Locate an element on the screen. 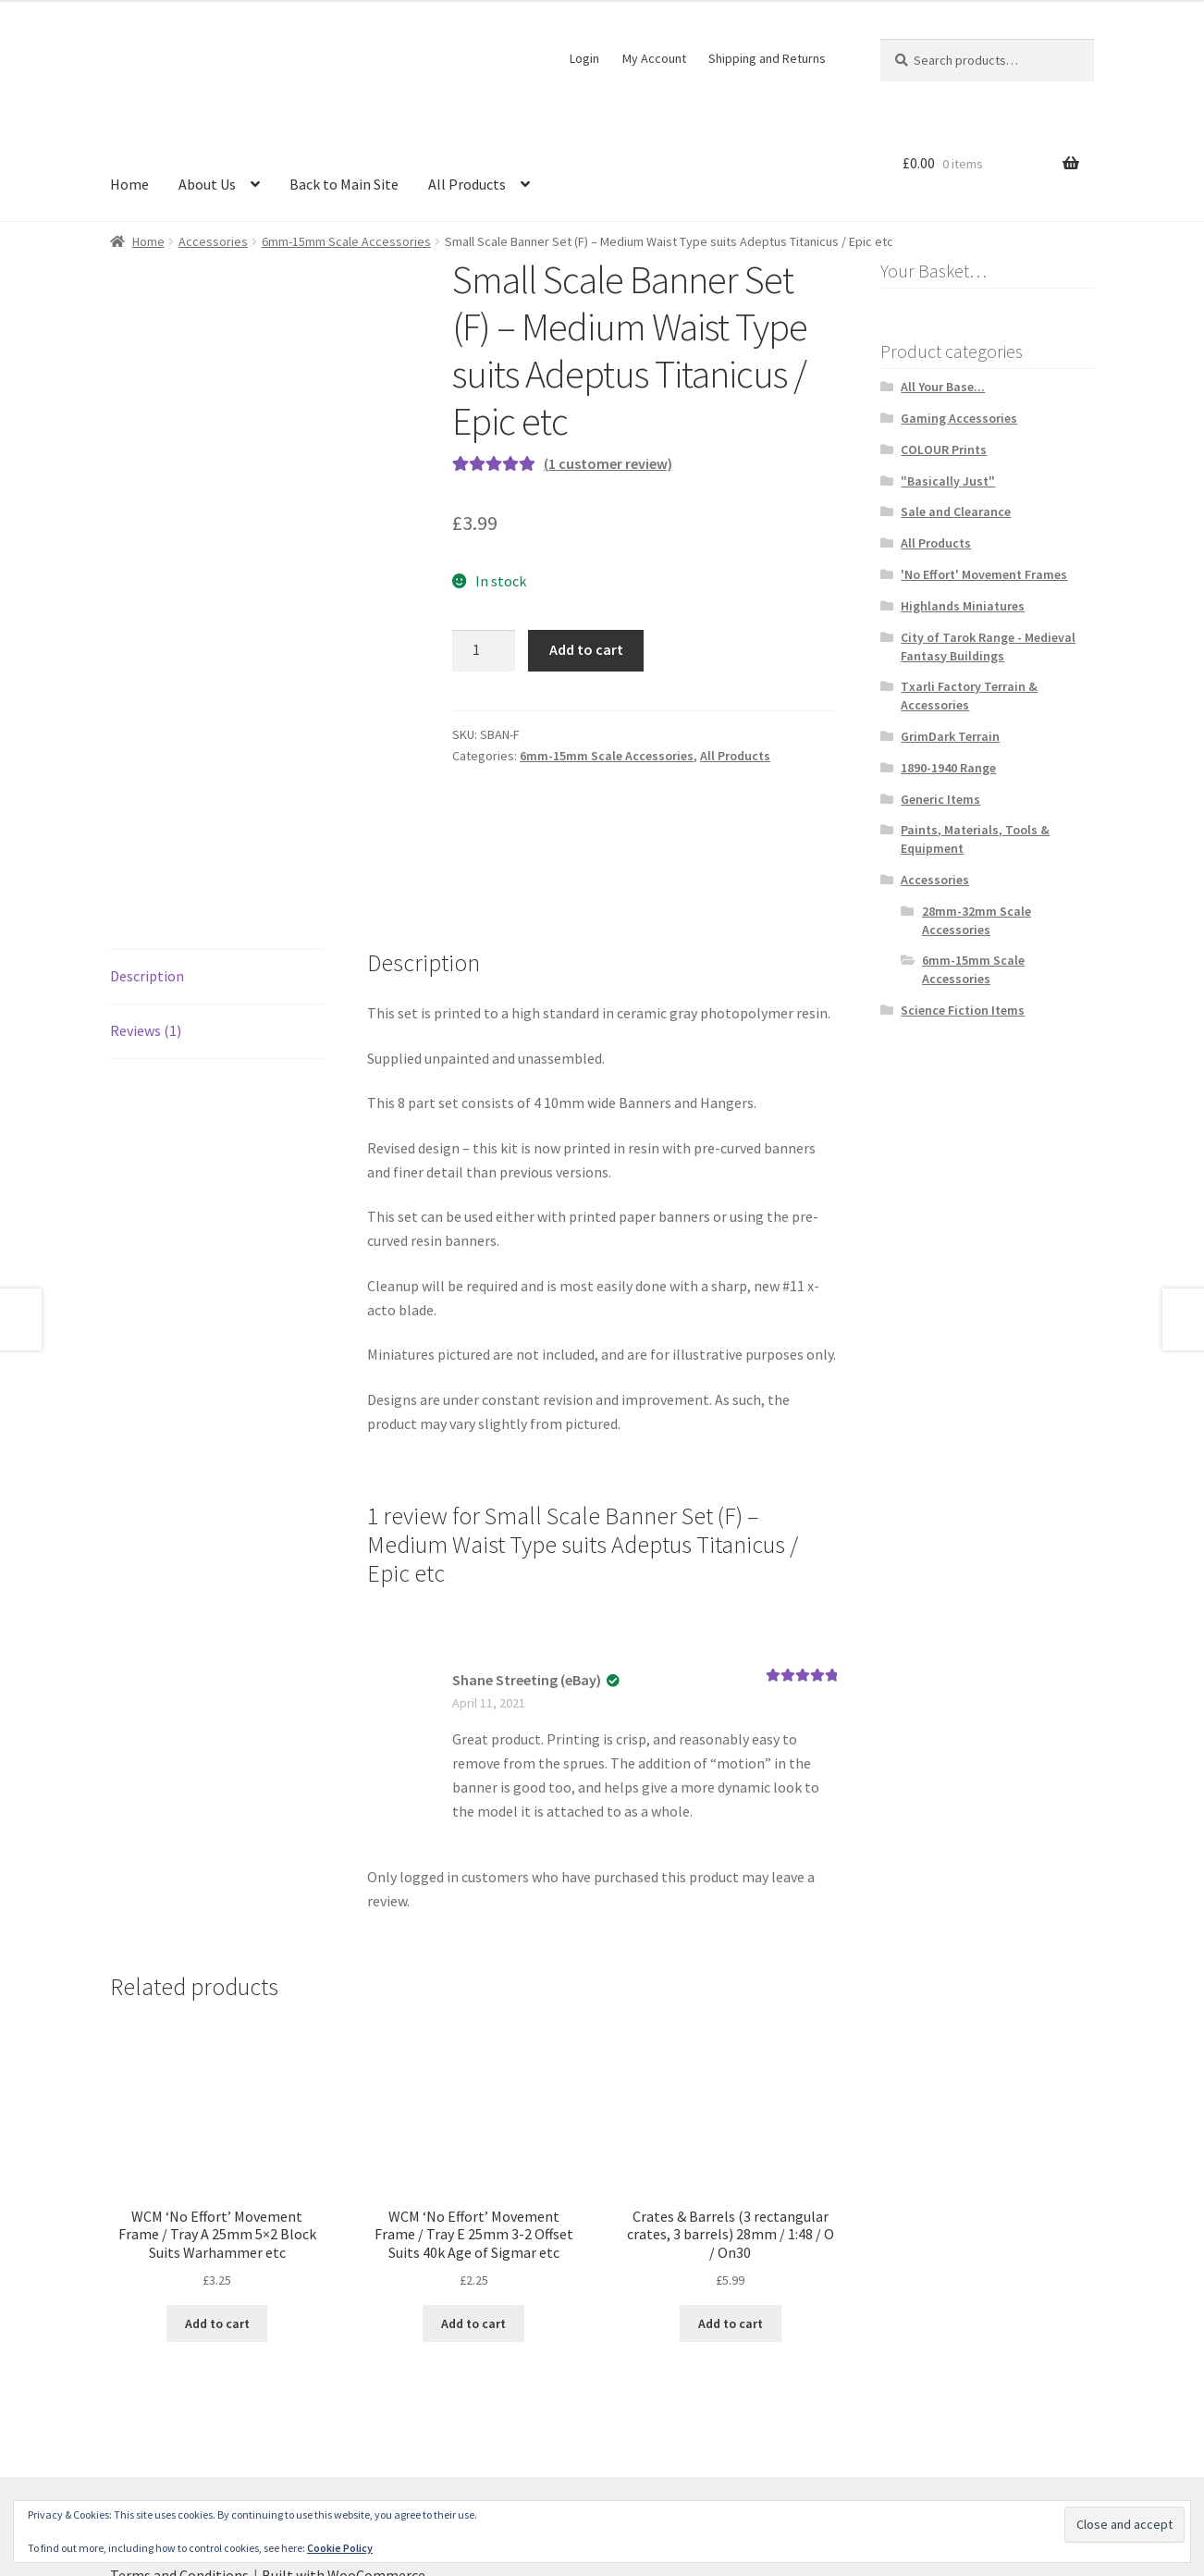 This screenshot has width=1204, height=2576. Reviews (1) [tab] is located at coordinates (145, 925).